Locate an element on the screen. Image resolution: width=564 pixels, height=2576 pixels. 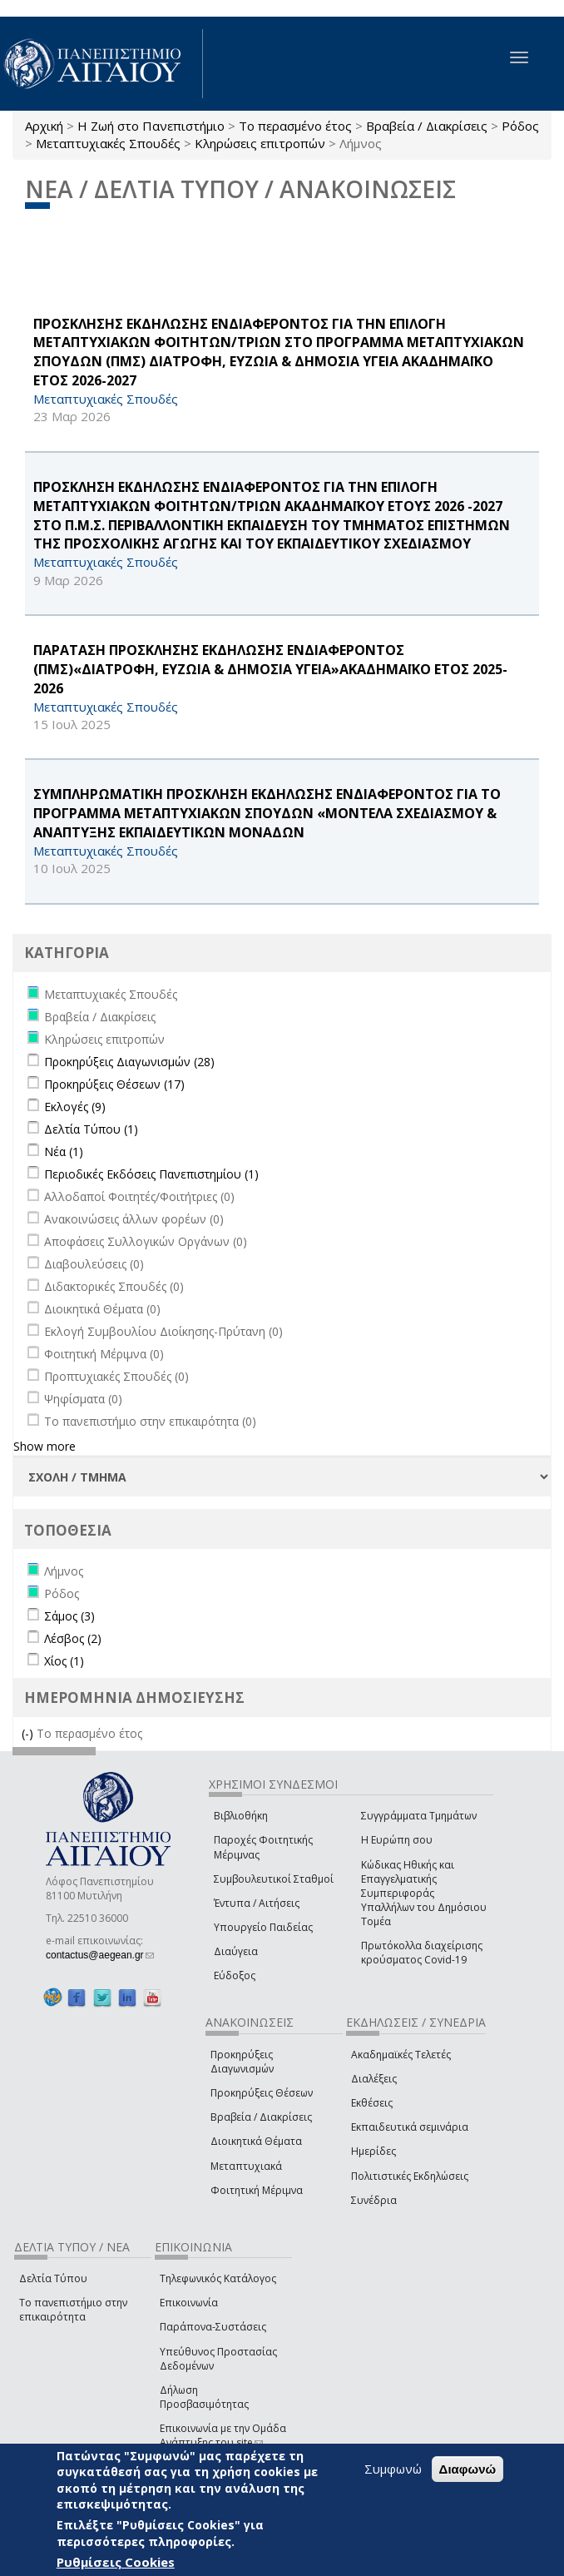
Αρχική is located at coordinates (44, 125).